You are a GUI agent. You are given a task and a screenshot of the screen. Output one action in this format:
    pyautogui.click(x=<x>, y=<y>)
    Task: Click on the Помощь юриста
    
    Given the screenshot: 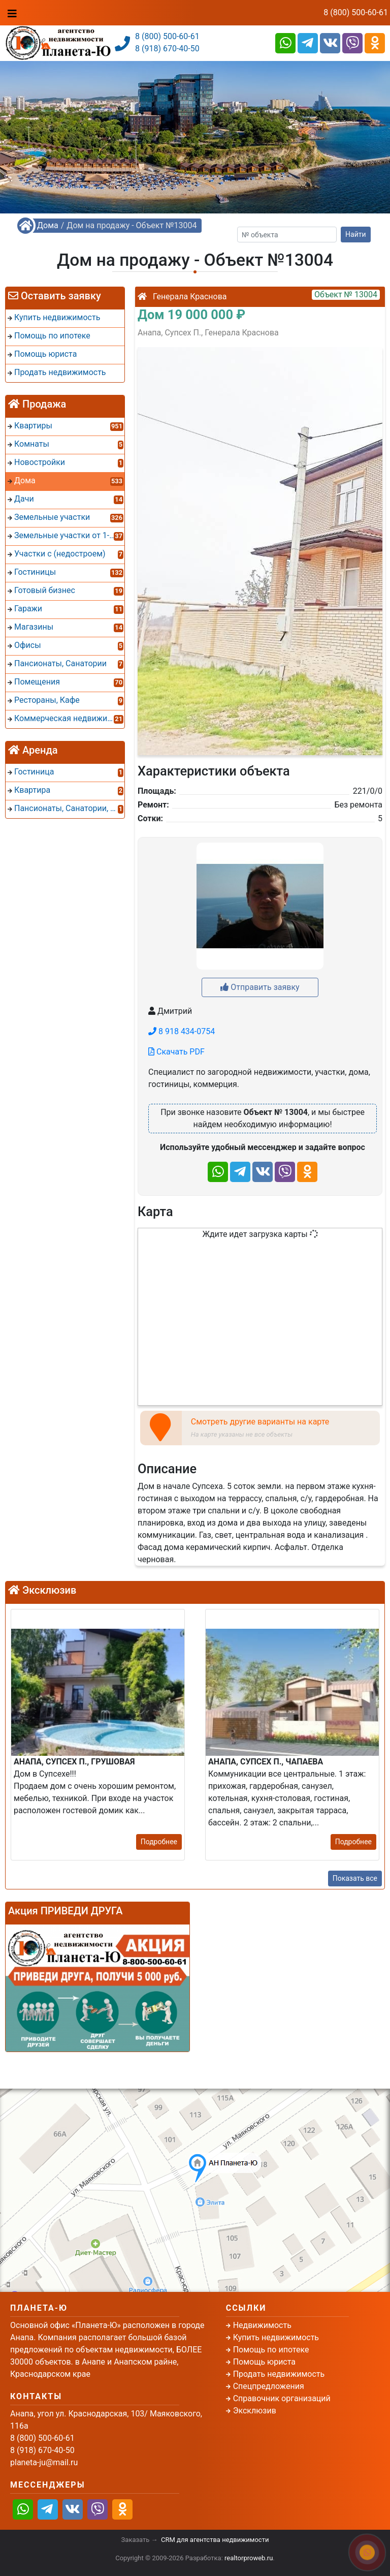 What is the action you would take?
    pyautogui.click(x=264, y=2362)
    